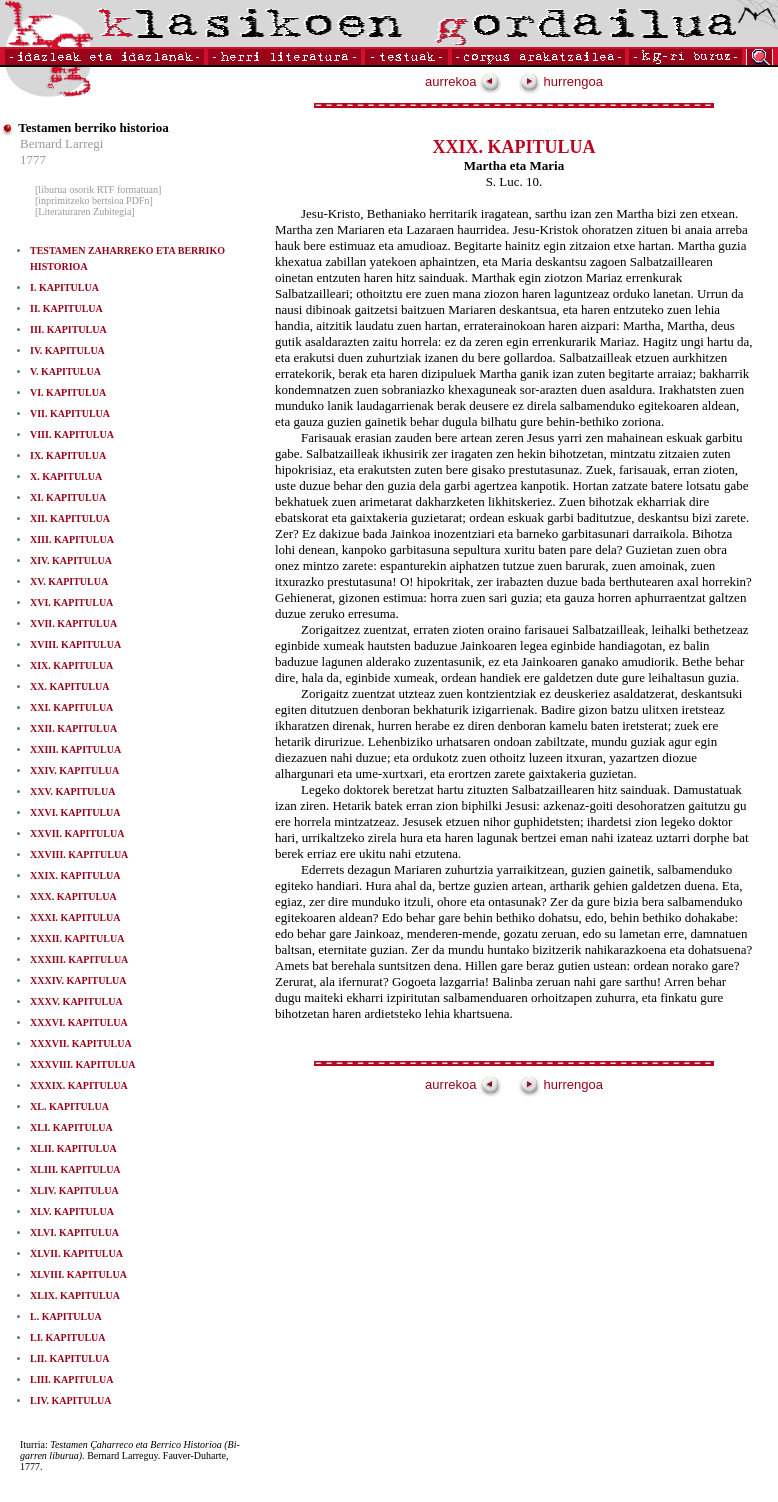 The height and width of the screenshot is (1502, 778). Describe the element at coordinates (73, 728) in the screenshot. I see `XXII. KAPITULUA` at that location.